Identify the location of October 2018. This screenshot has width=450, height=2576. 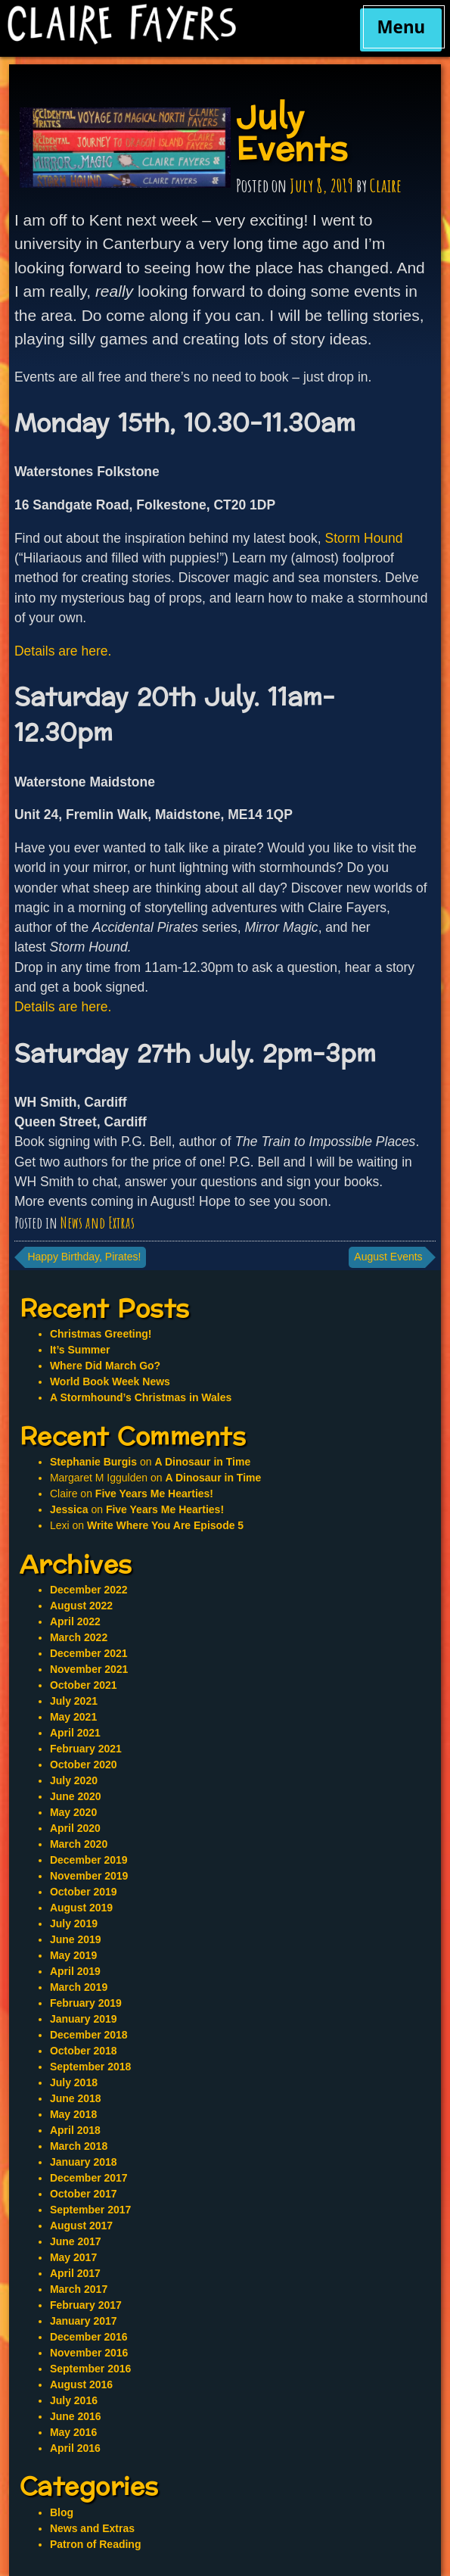
(83, 2051).